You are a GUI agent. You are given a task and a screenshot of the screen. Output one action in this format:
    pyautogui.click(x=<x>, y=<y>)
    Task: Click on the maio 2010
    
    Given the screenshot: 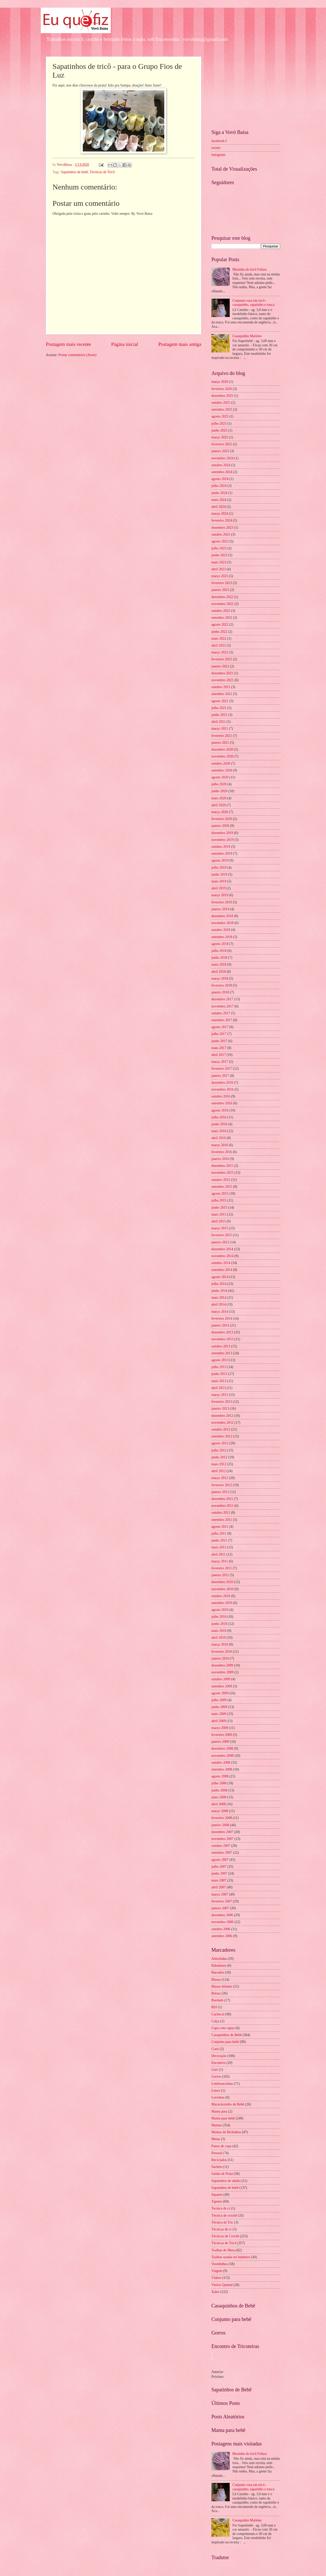 What is the action you would take?
    pyautogui.click(x=218, y=1631)
    